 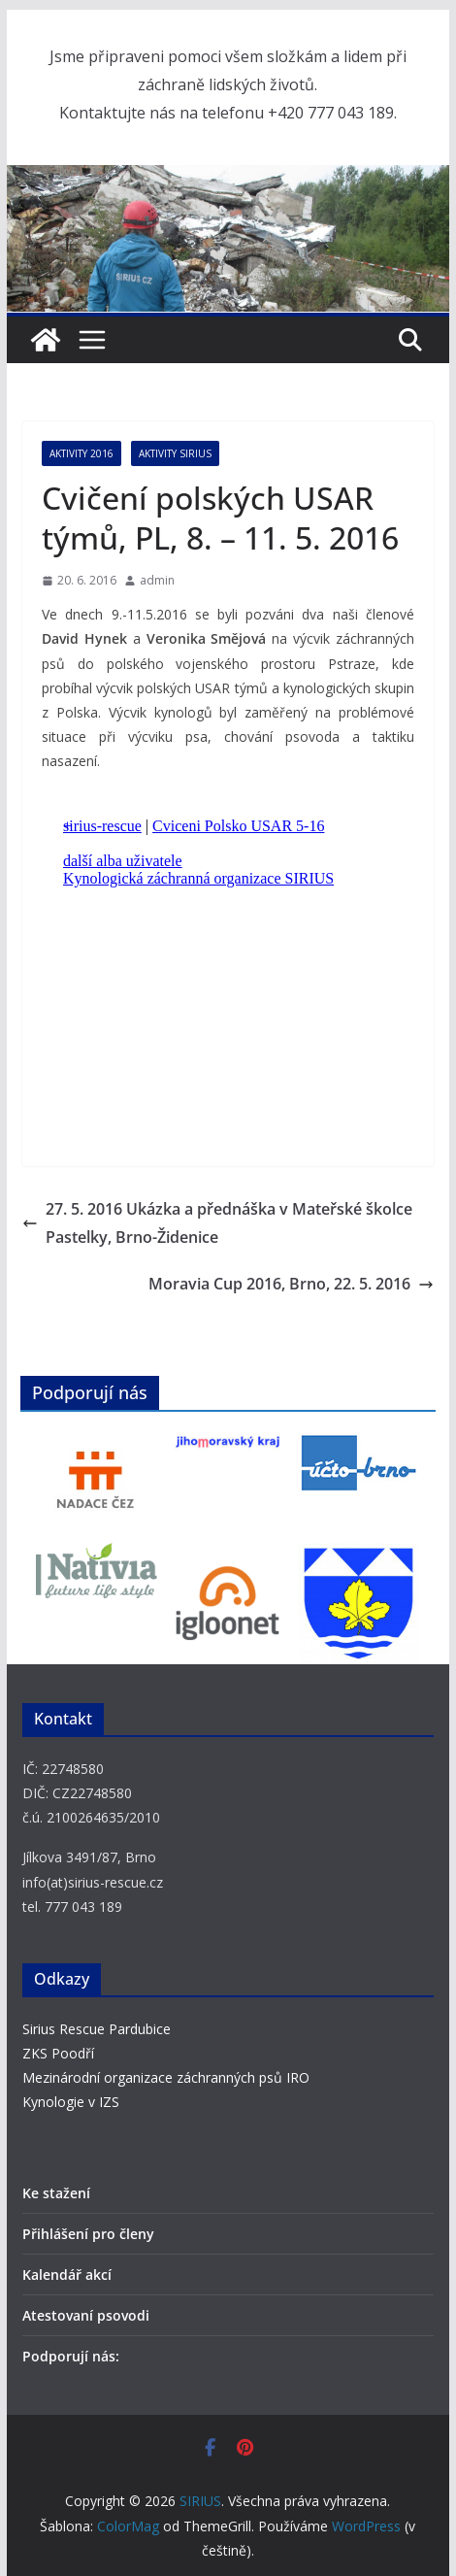 I want to click on Kynologie v IZS, so click(x=70, y=2101).